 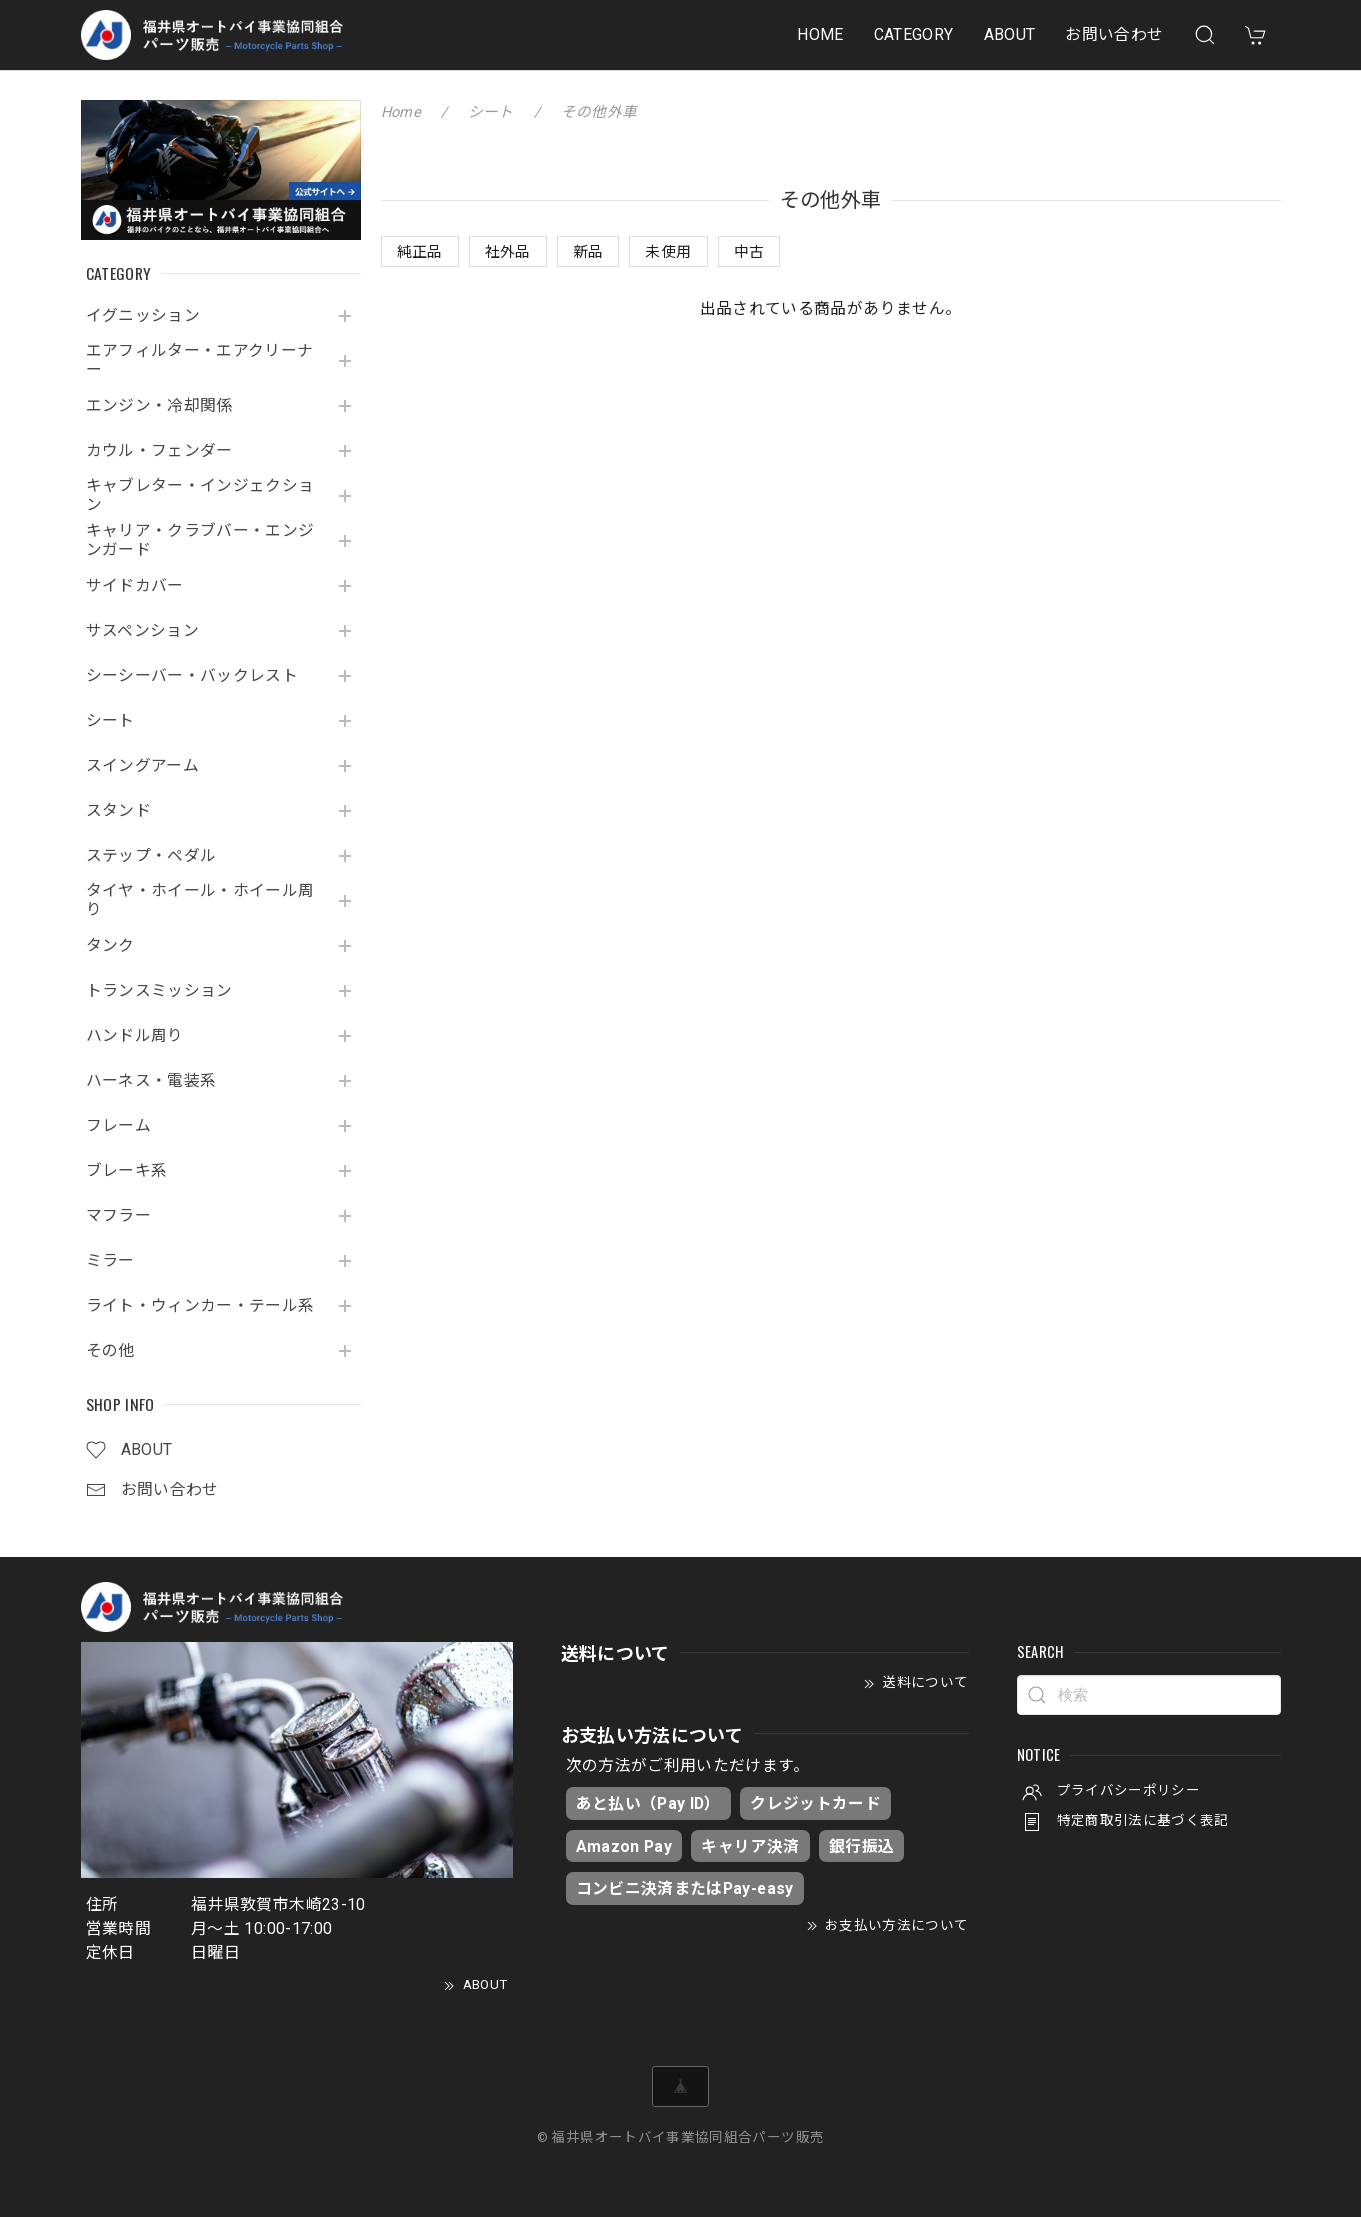 I want to click on ステップ・ペダル, so click(x=151, y=856).